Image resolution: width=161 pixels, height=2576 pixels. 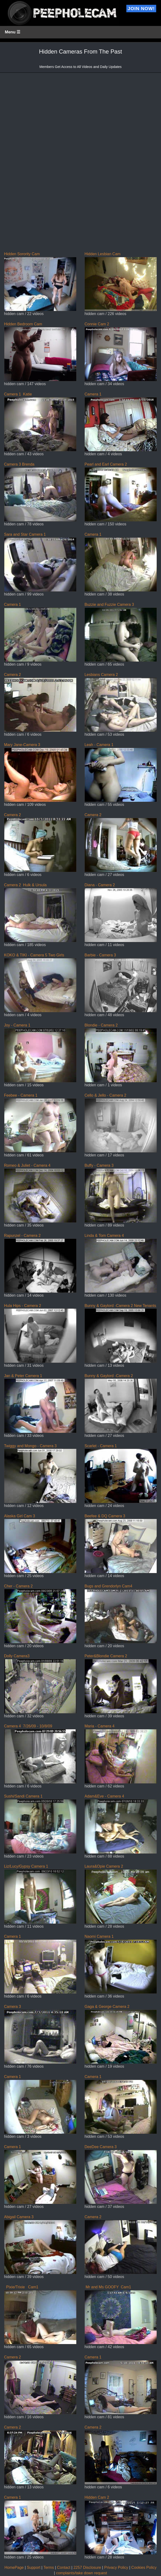 What do you see at coordinates (40, 1543) in the screenshot?
I see `Alaska Girl Cam 3` at bounding box center [40, 1543].